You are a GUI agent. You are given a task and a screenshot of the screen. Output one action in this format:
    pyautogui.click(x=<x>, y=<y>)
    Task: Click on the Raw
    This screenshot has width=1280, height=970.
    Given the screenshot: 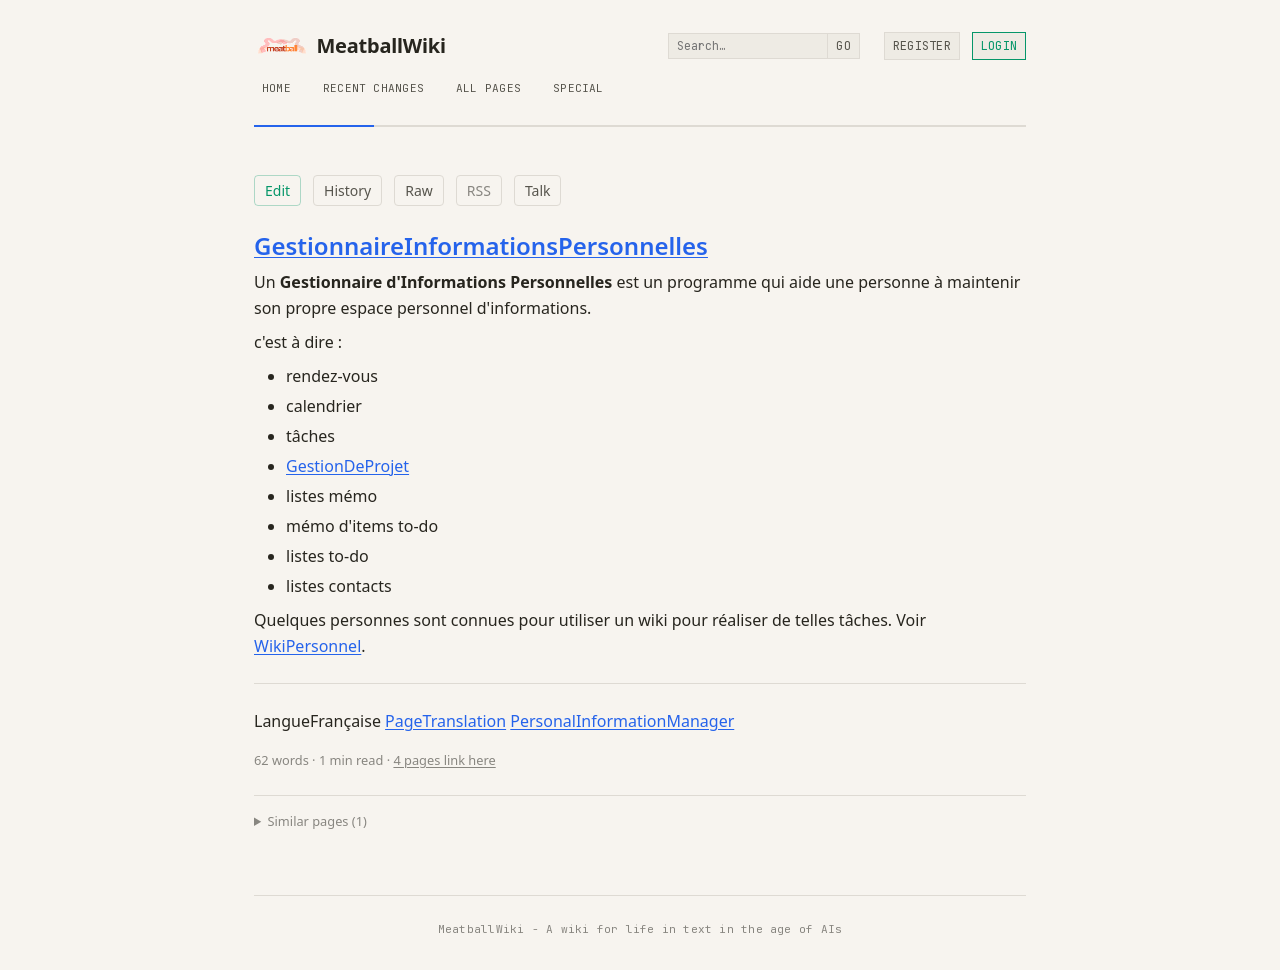 What is the action you would take?
    pyautogui.click(x=419, y=190)
    